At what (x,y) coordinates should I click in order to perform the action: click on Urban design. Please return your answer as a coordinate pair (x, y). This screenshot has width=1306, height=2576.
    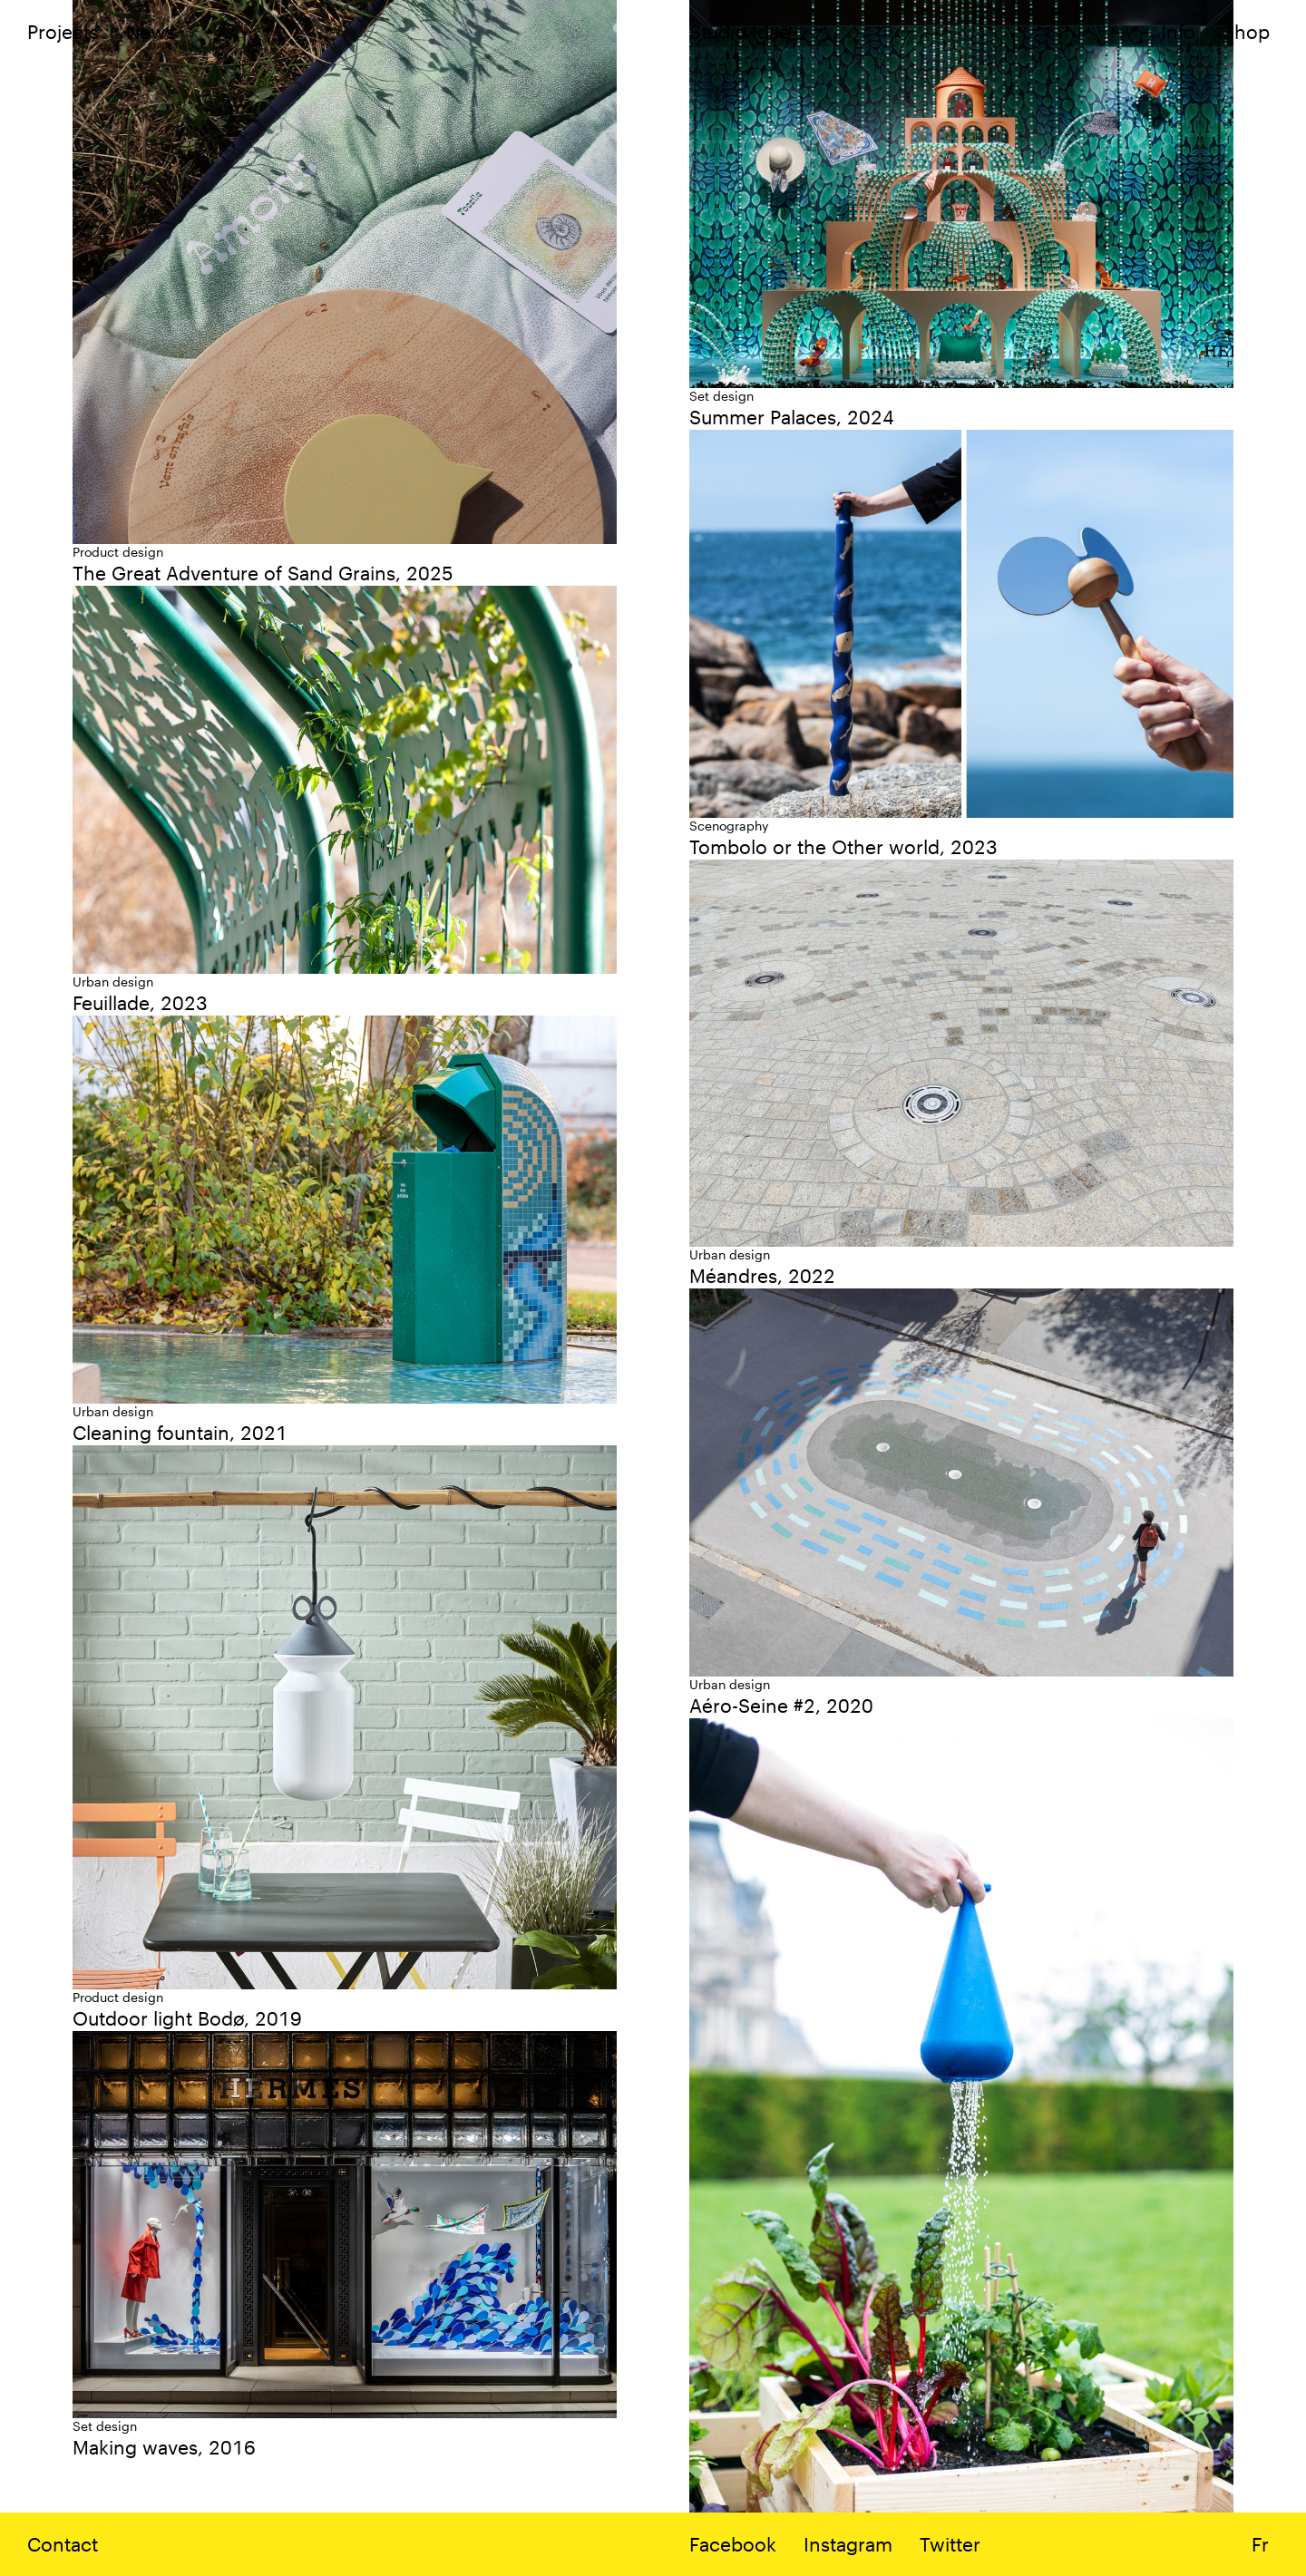
    Looking at the image, I should click on (113, 981).